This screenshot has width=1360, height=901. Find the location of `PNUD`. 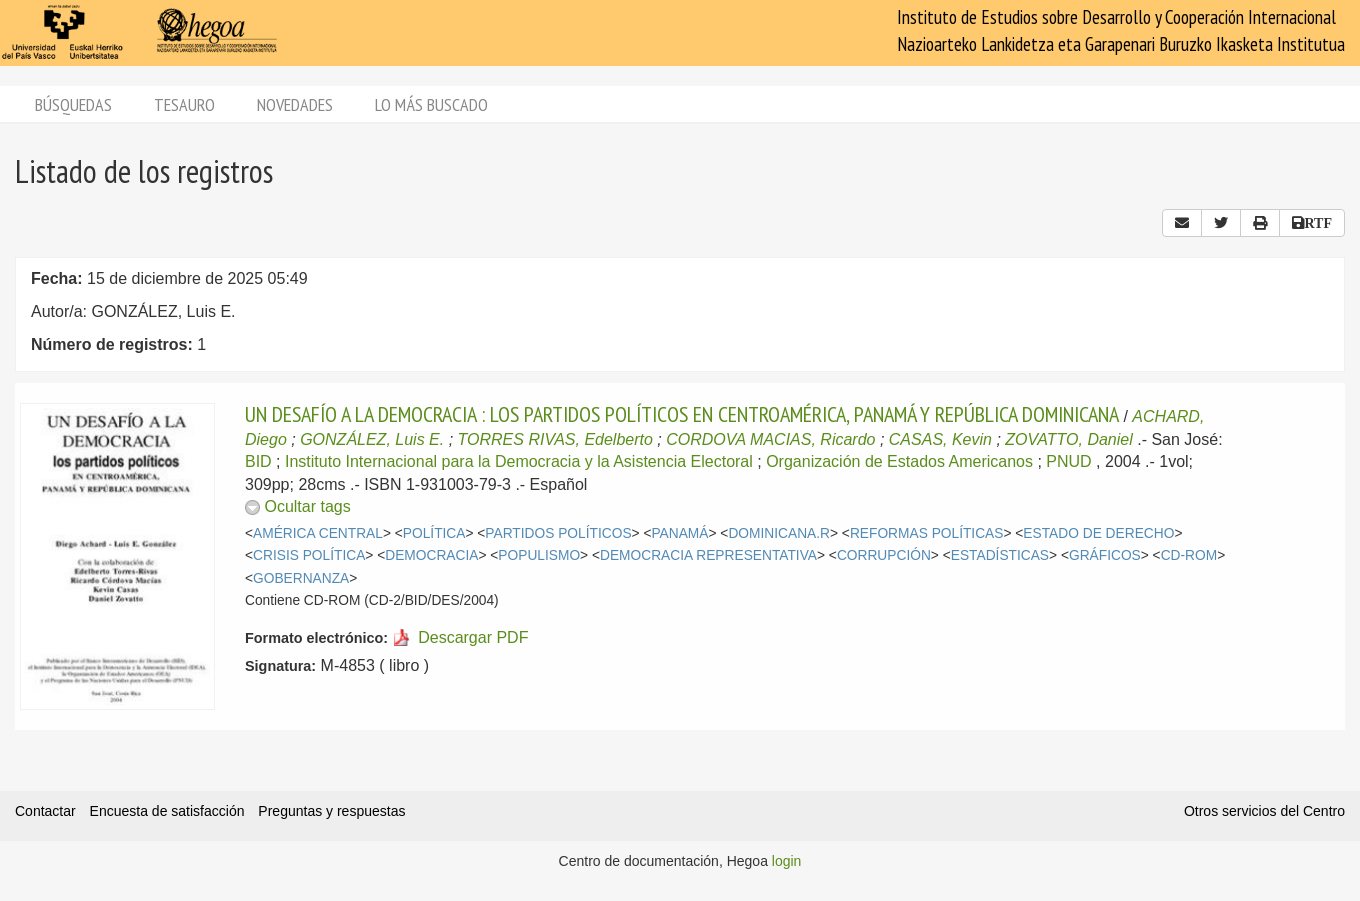

PNUD is located at coordinates (1068, 461).